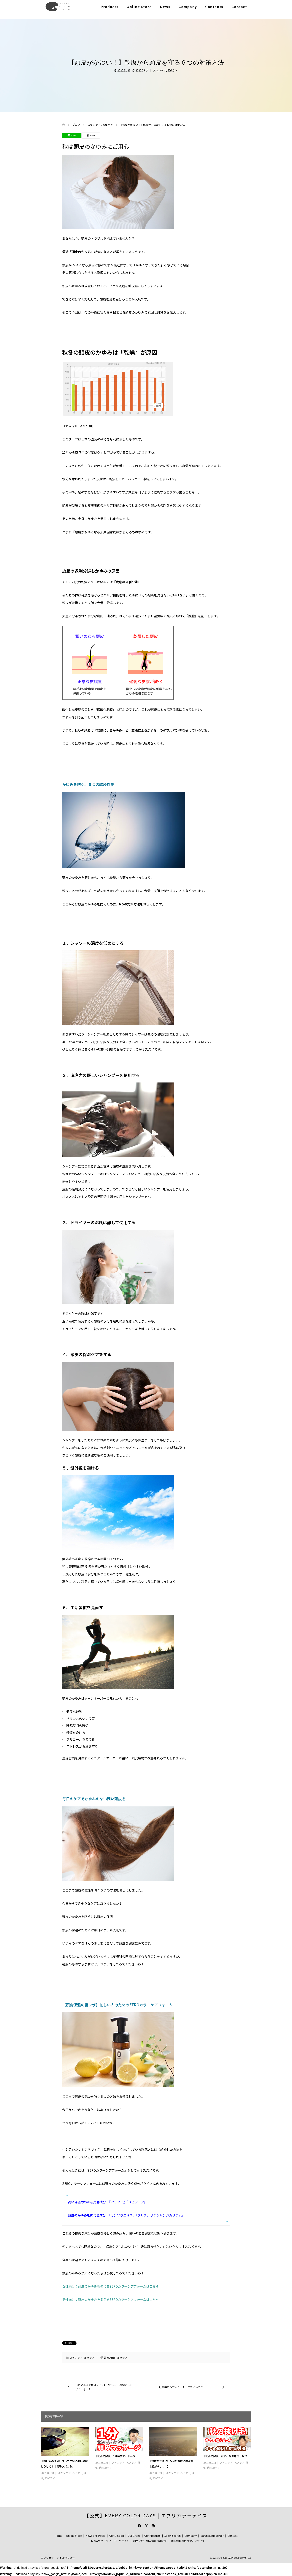 The width and height of the screenshot is (292, 2576). Describe the element at coordinates (172, 70) in the screenshot. I see `頭皮ケア` at that location.